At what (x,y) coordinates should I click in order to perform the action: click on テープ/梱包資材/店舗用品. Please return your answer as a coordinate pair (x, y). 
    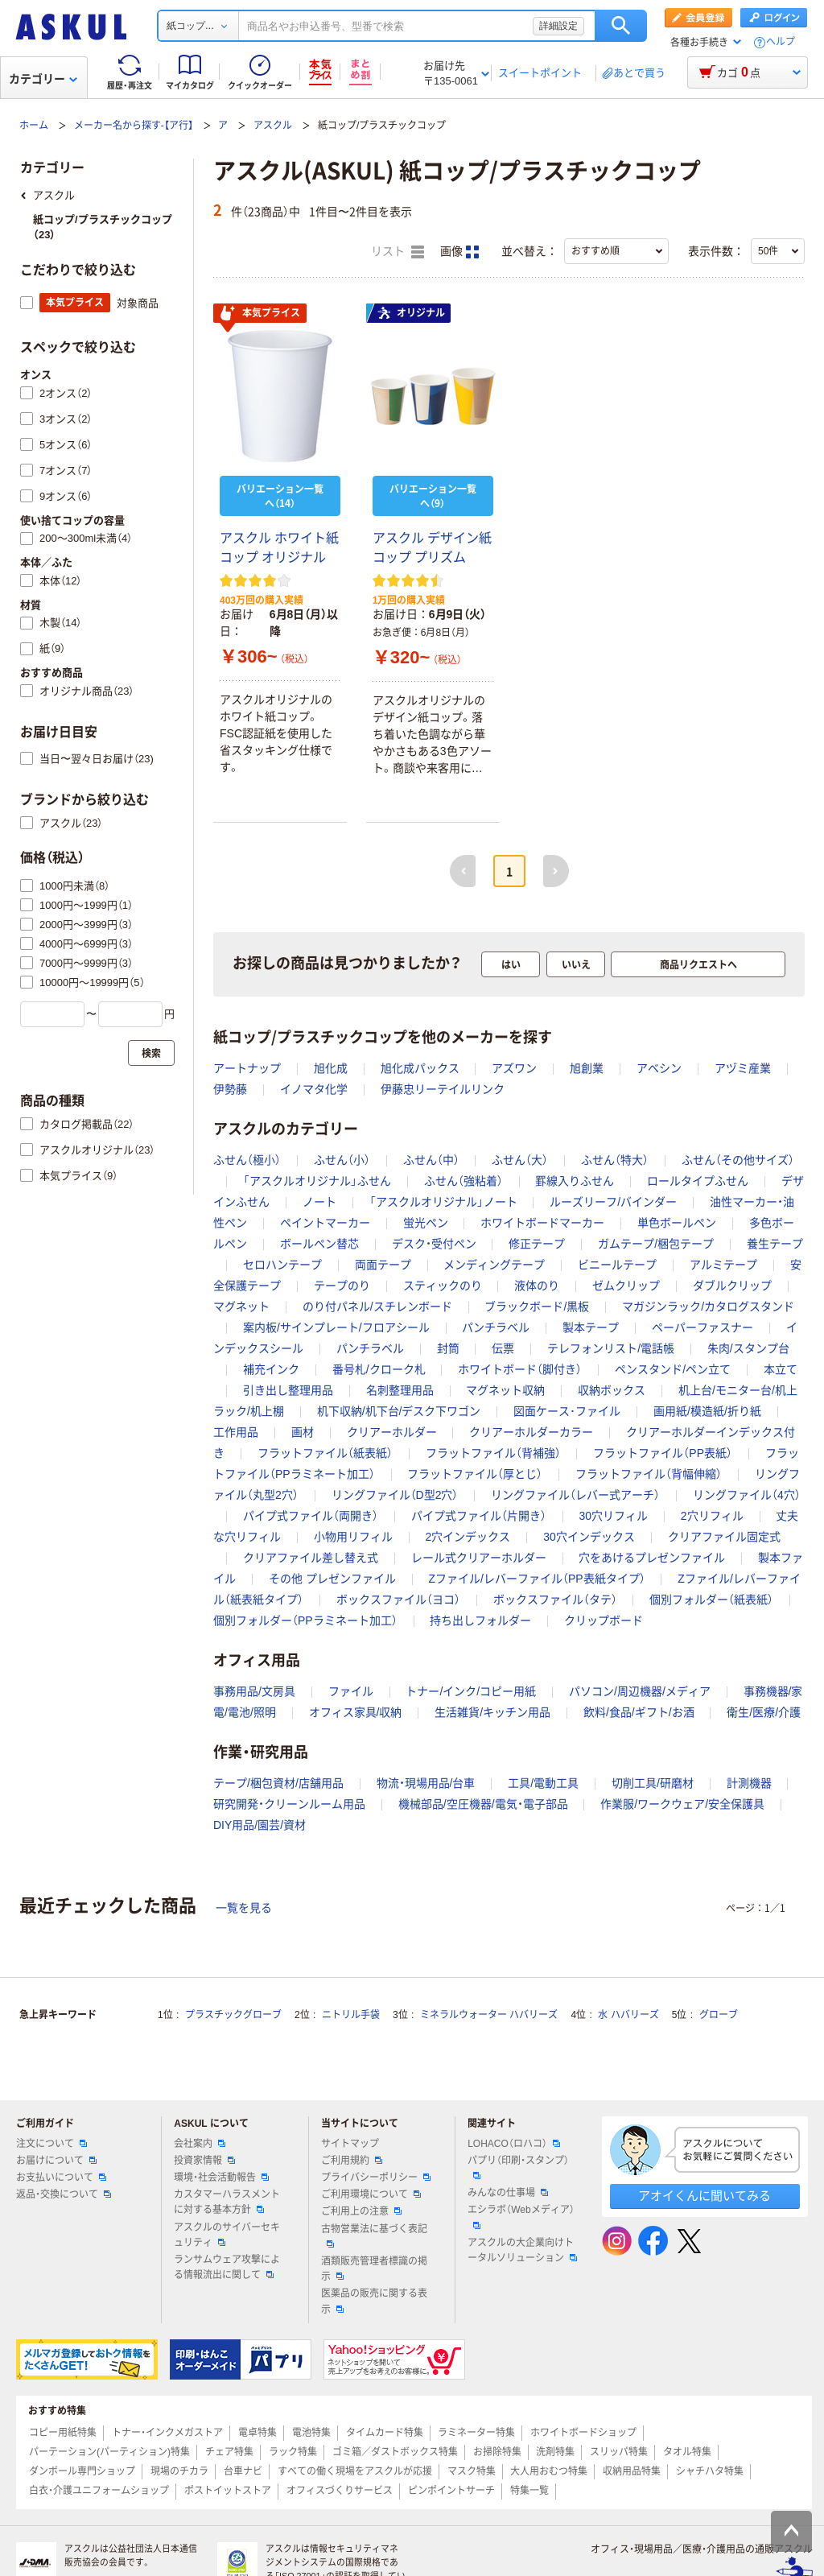
    Looking at the image, I should click on (278, 1783).